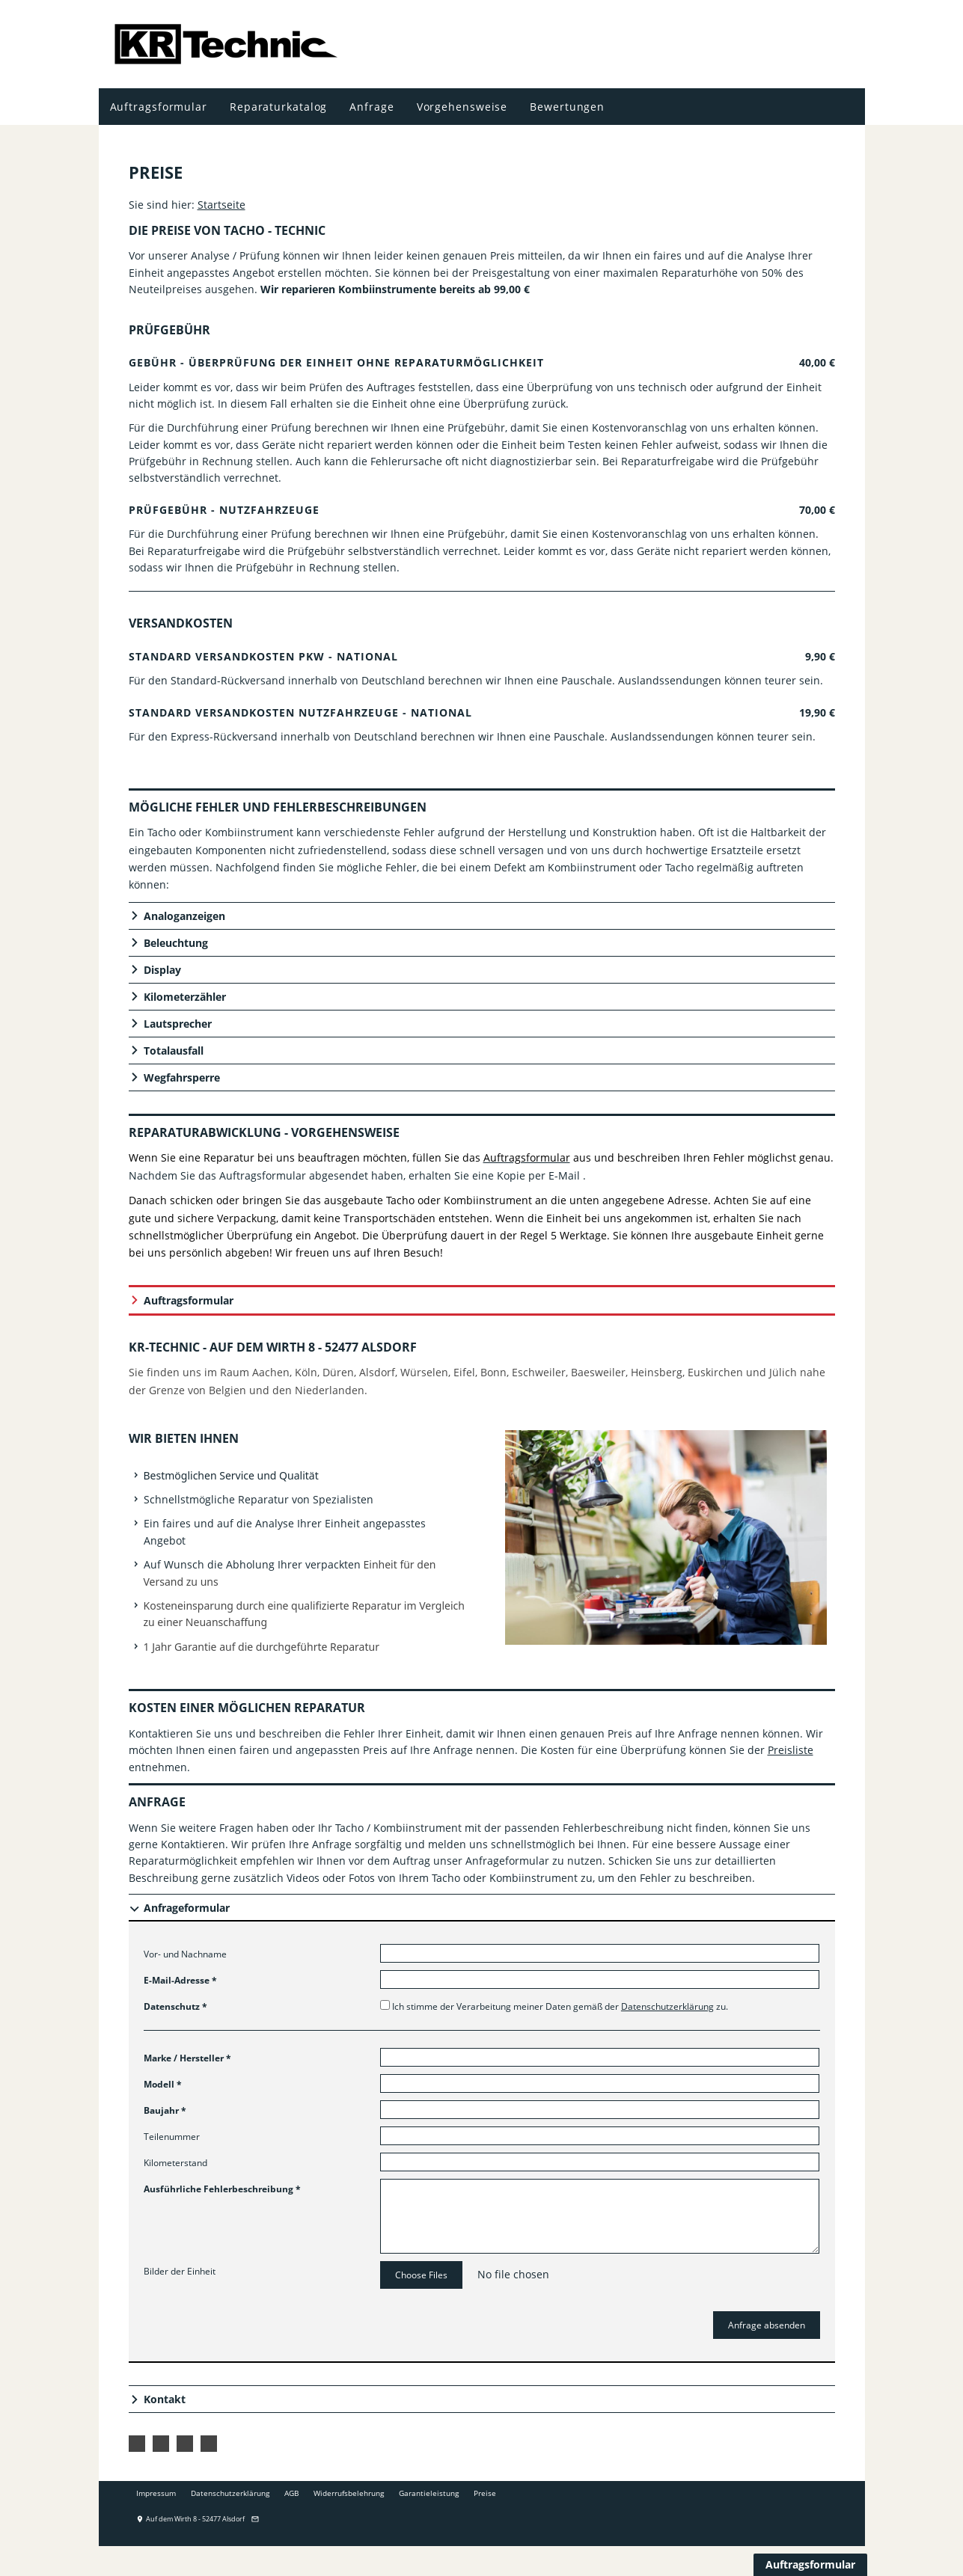  What do you see at coordinates (221, 204) in the screenshot?
I see `Startseite` at bounding box center [221, 204].